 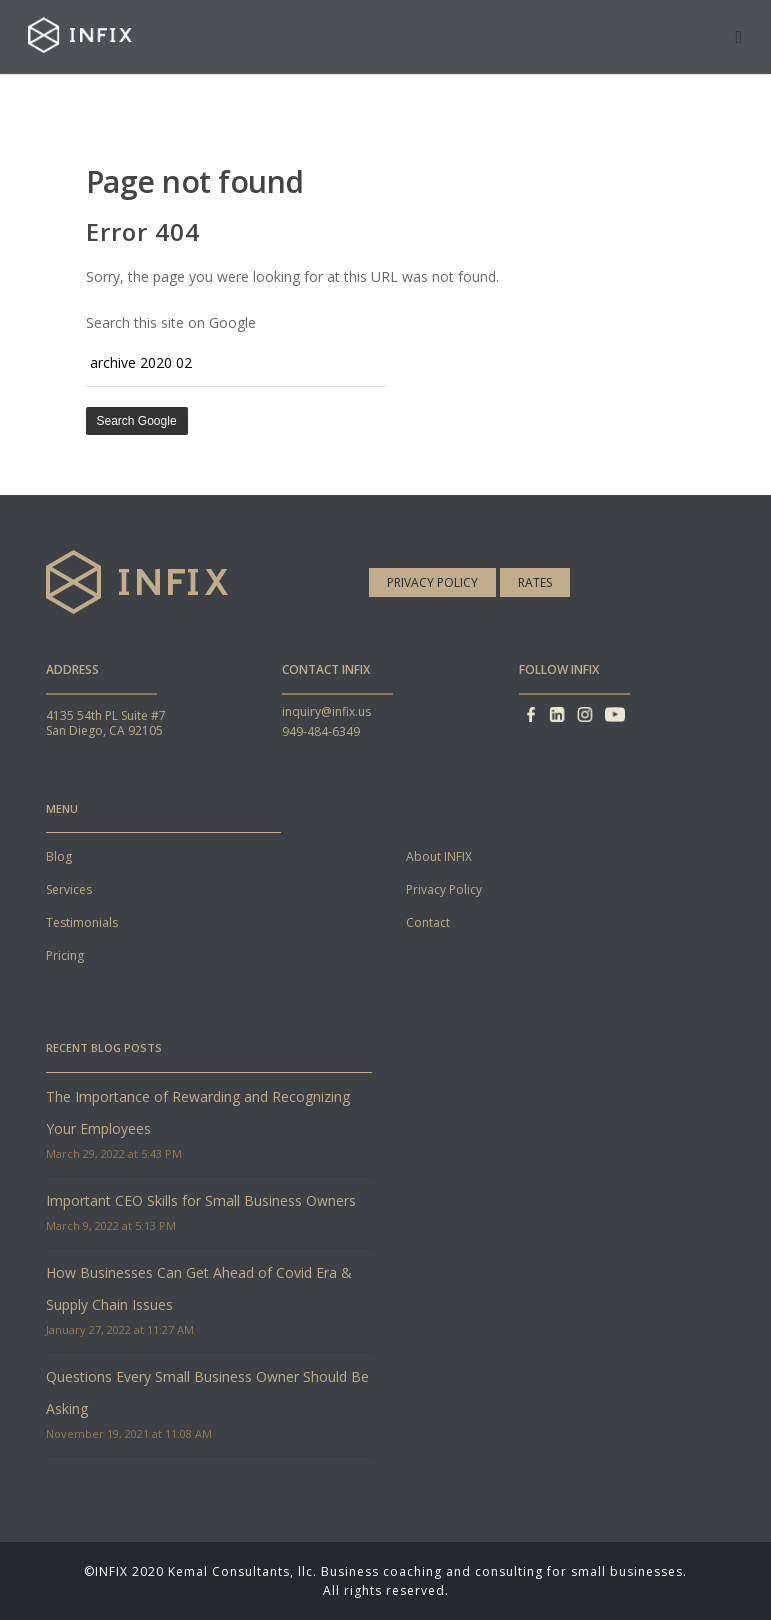 What do you see at coordinates (428, 922) in the screenshot?
I see `Contact` at bounding box center [428, 922].